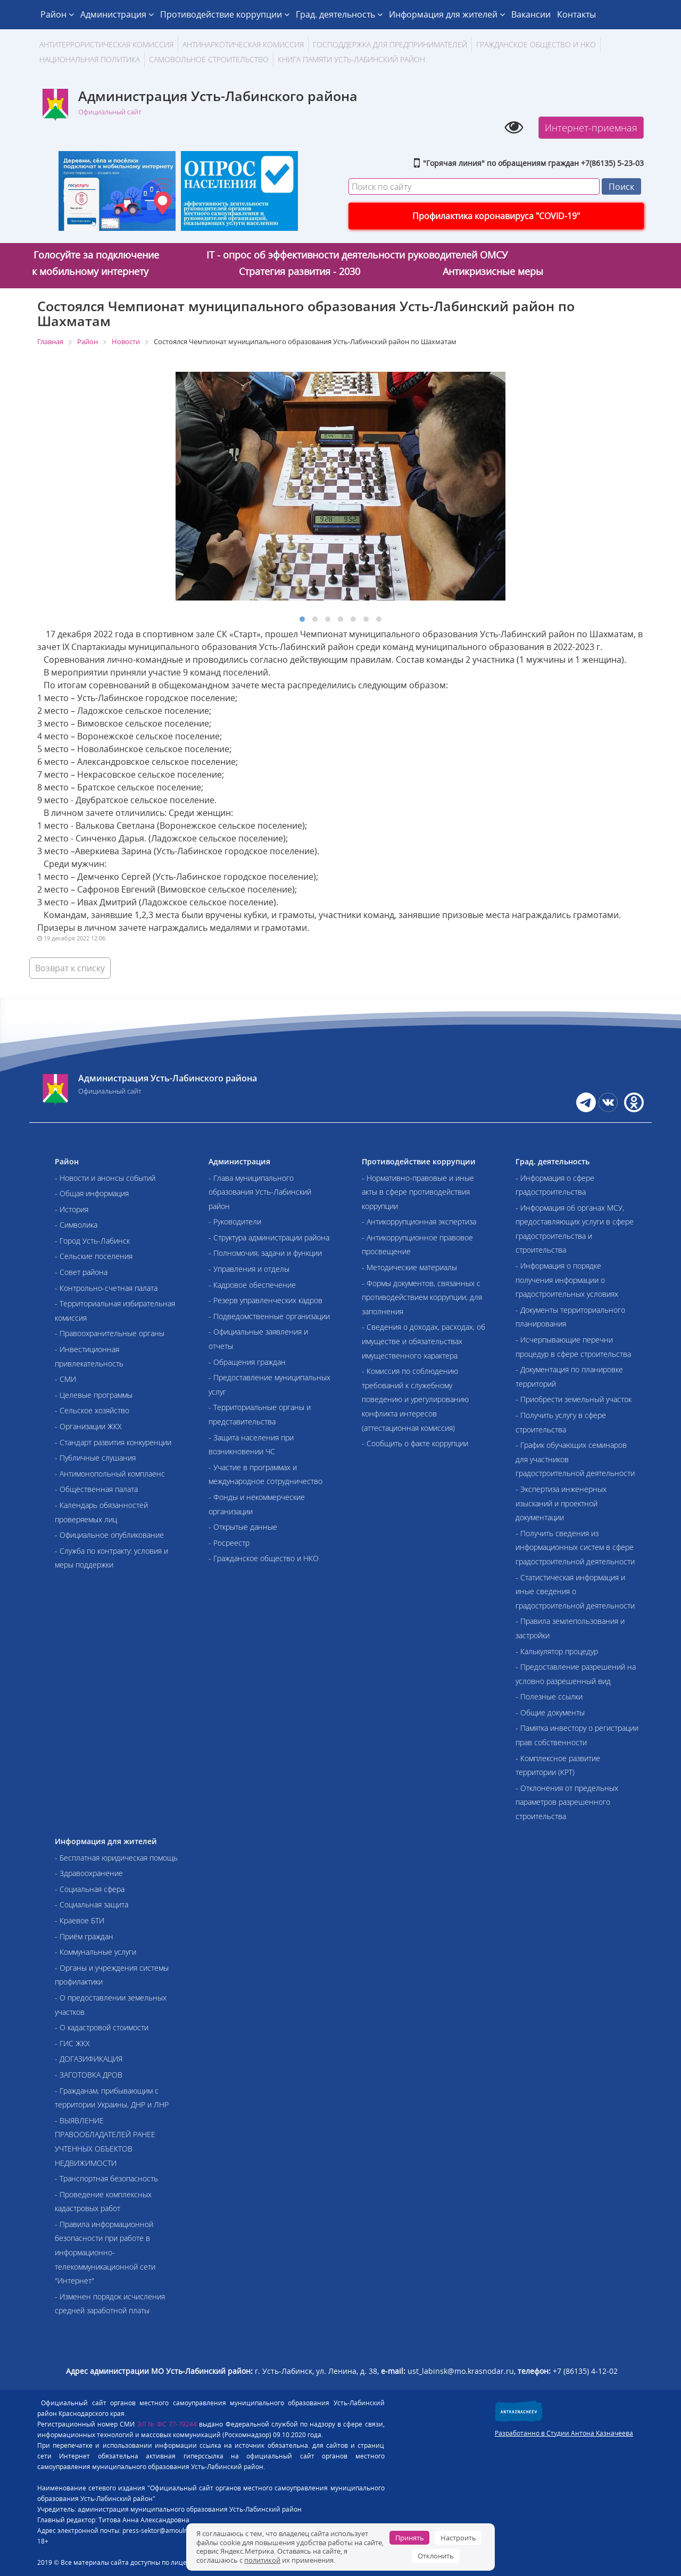 Image resolution: width=681 pixels, height=2576 pixels. What do you see at coordinates (550, 1712) in the screenshot?
I see `- Общие документы` at bounding box center [550, 1712].